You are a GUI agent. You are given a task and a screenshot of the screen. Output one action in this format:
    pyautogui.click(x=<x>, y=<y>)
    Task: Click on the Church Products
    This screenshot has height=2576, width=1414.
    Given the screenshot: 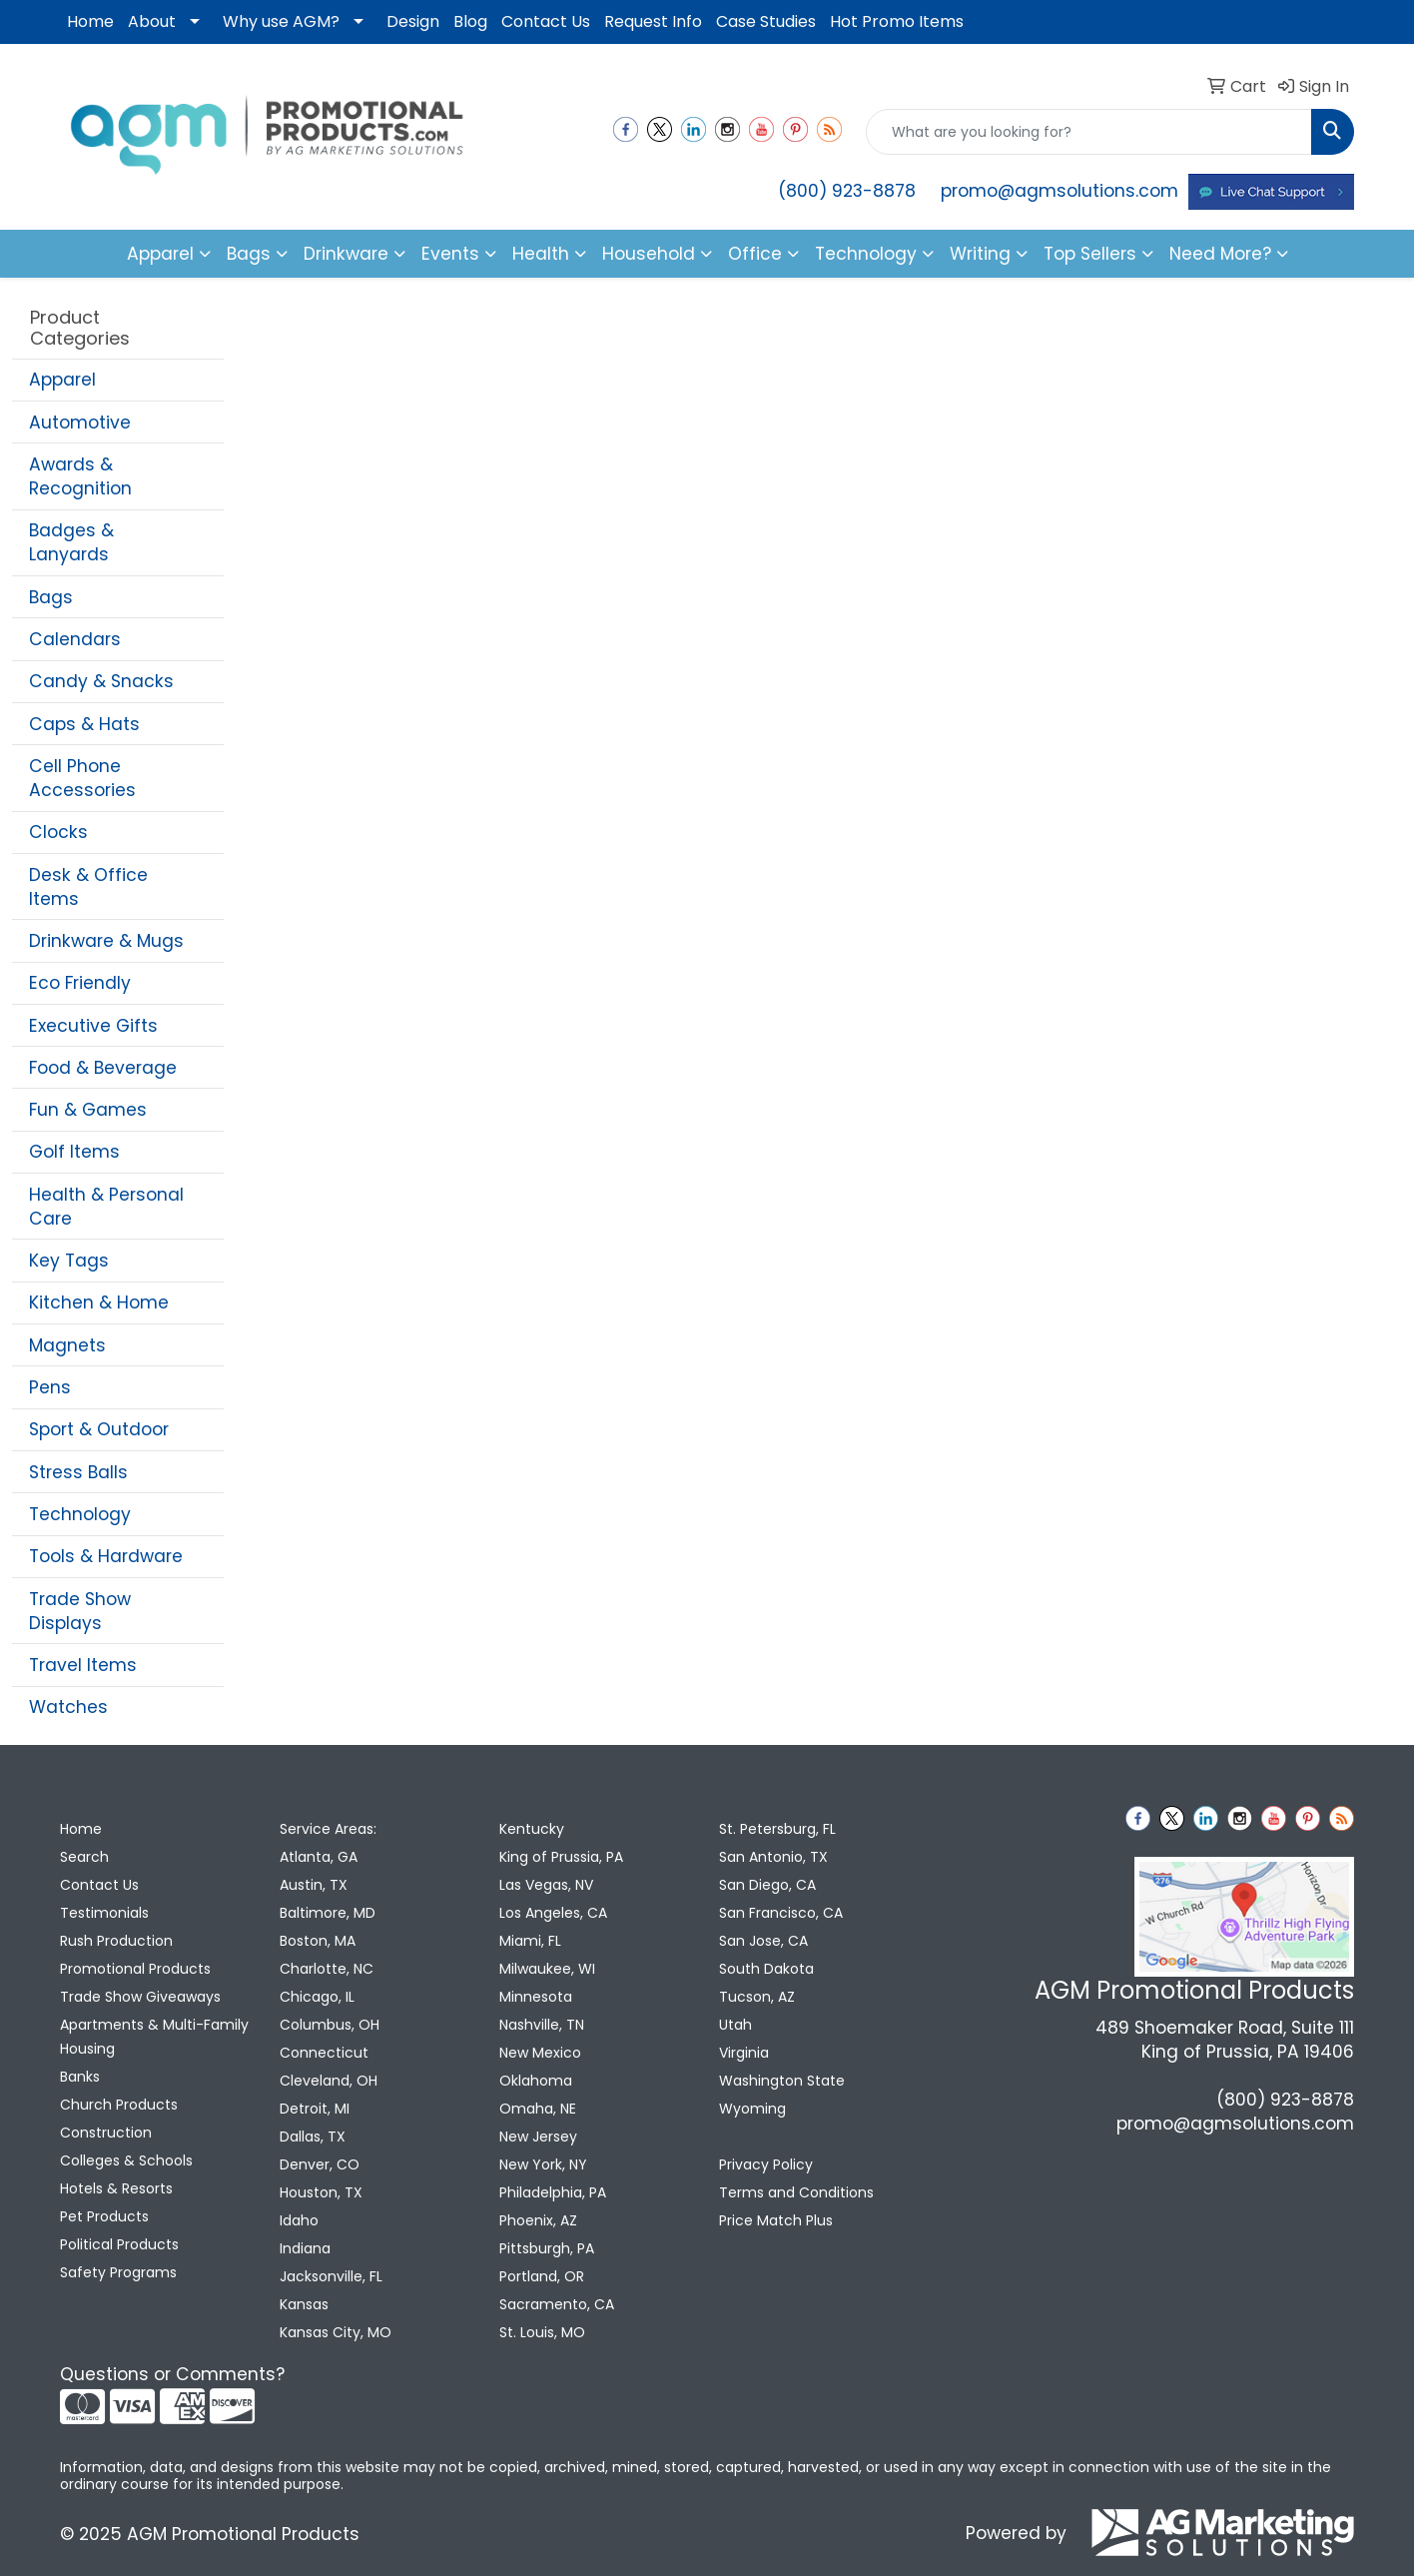 What is the action you would take?
    pyautogui.click(x=119, y=2105)
    